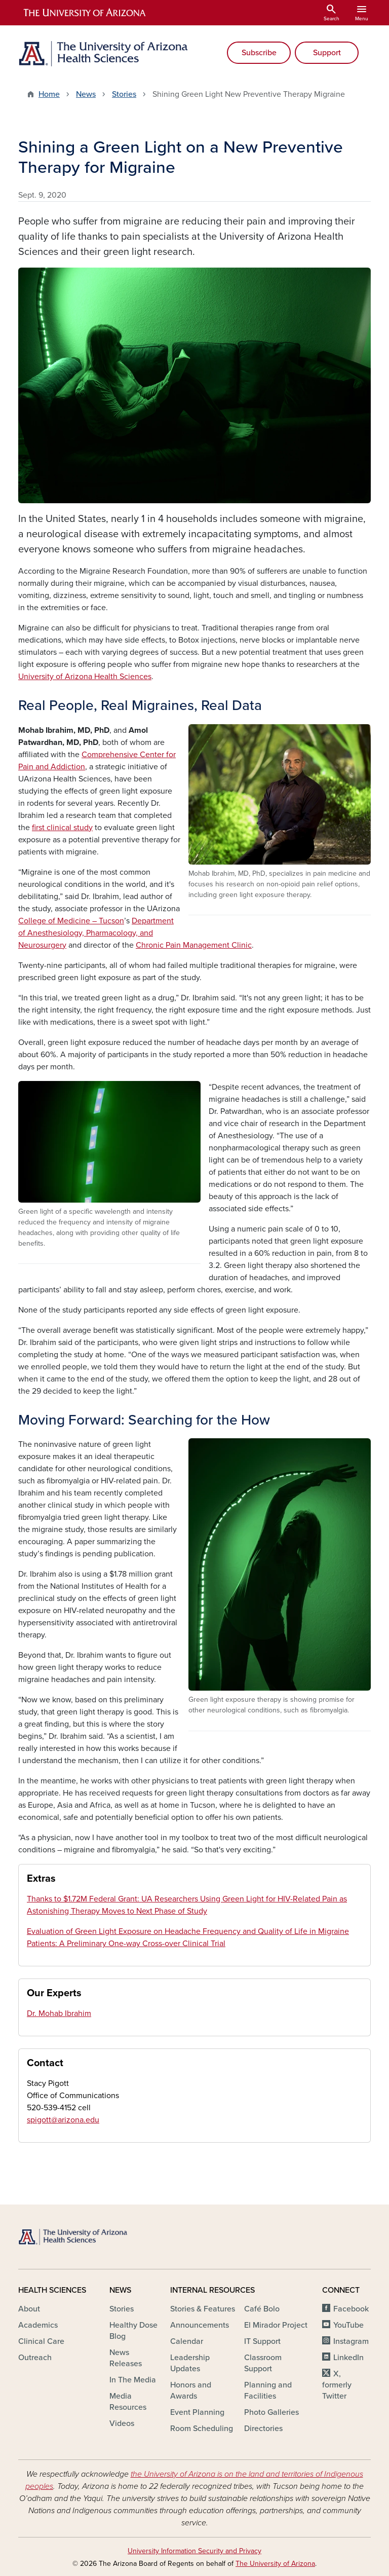 This screenshot has height=2576, width=389. I want to click on News Releases, so click(125, 2358).